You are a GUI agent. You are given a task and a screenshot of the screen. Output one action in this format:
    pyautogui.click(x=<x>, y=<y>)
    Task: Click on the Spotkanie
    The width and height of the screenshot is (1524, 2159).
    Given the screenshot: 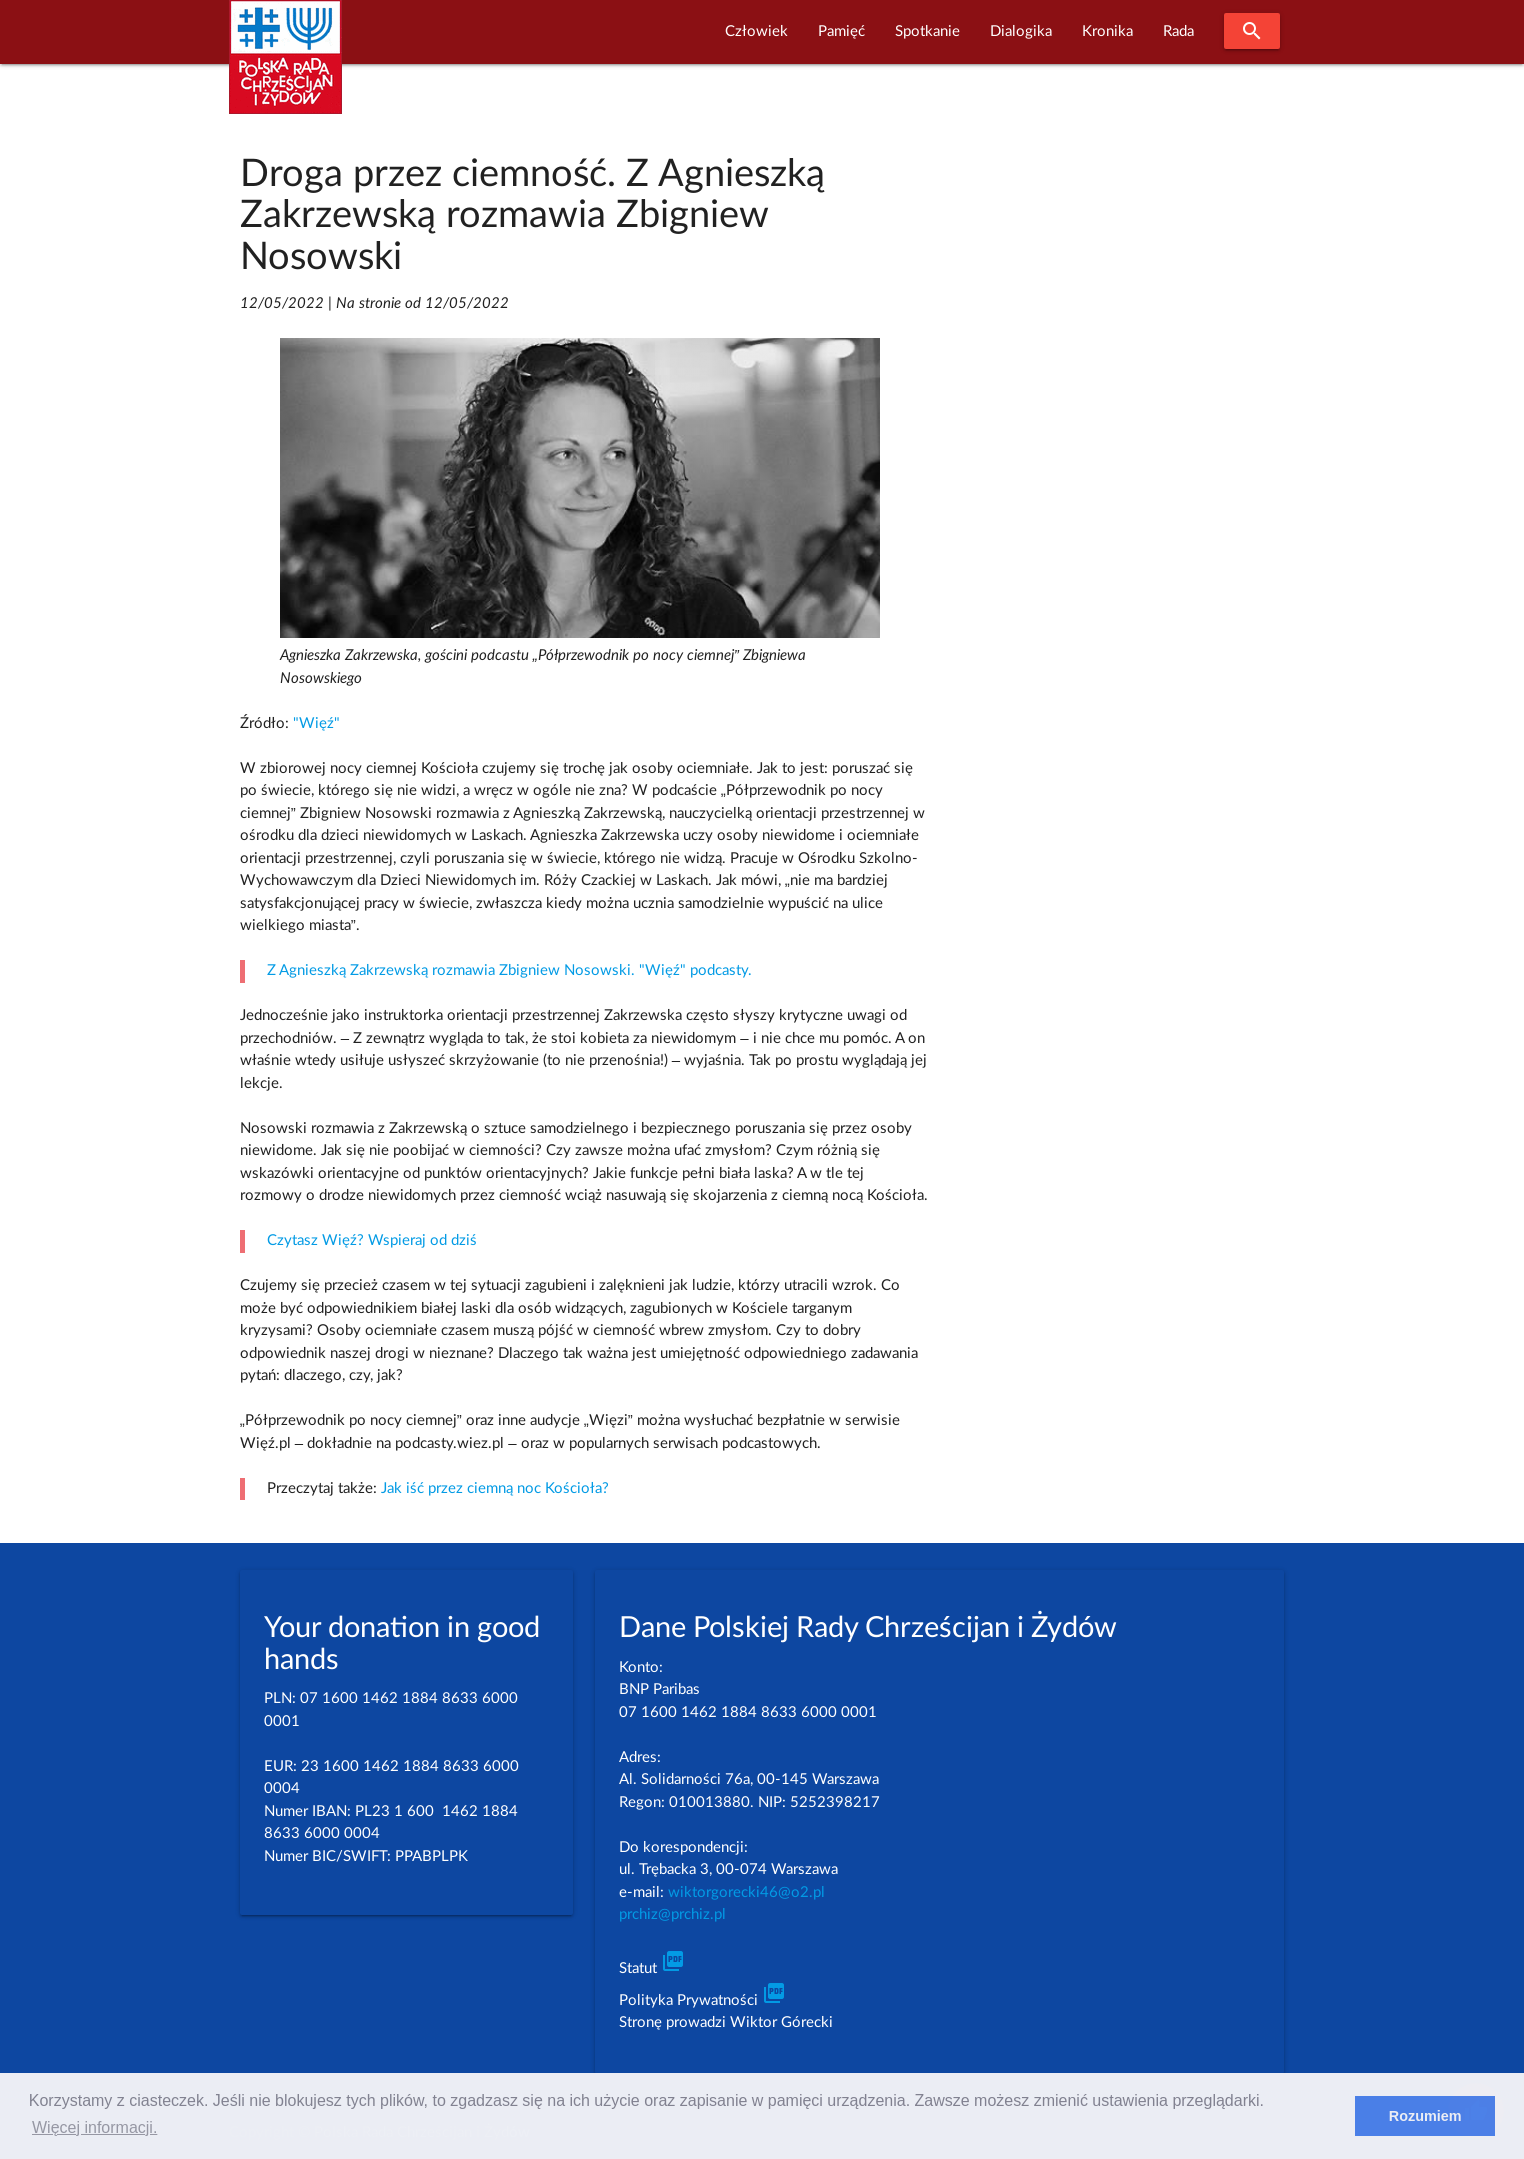 What is the action you would take?
    pyautogui.click(x=927, y=31)
    